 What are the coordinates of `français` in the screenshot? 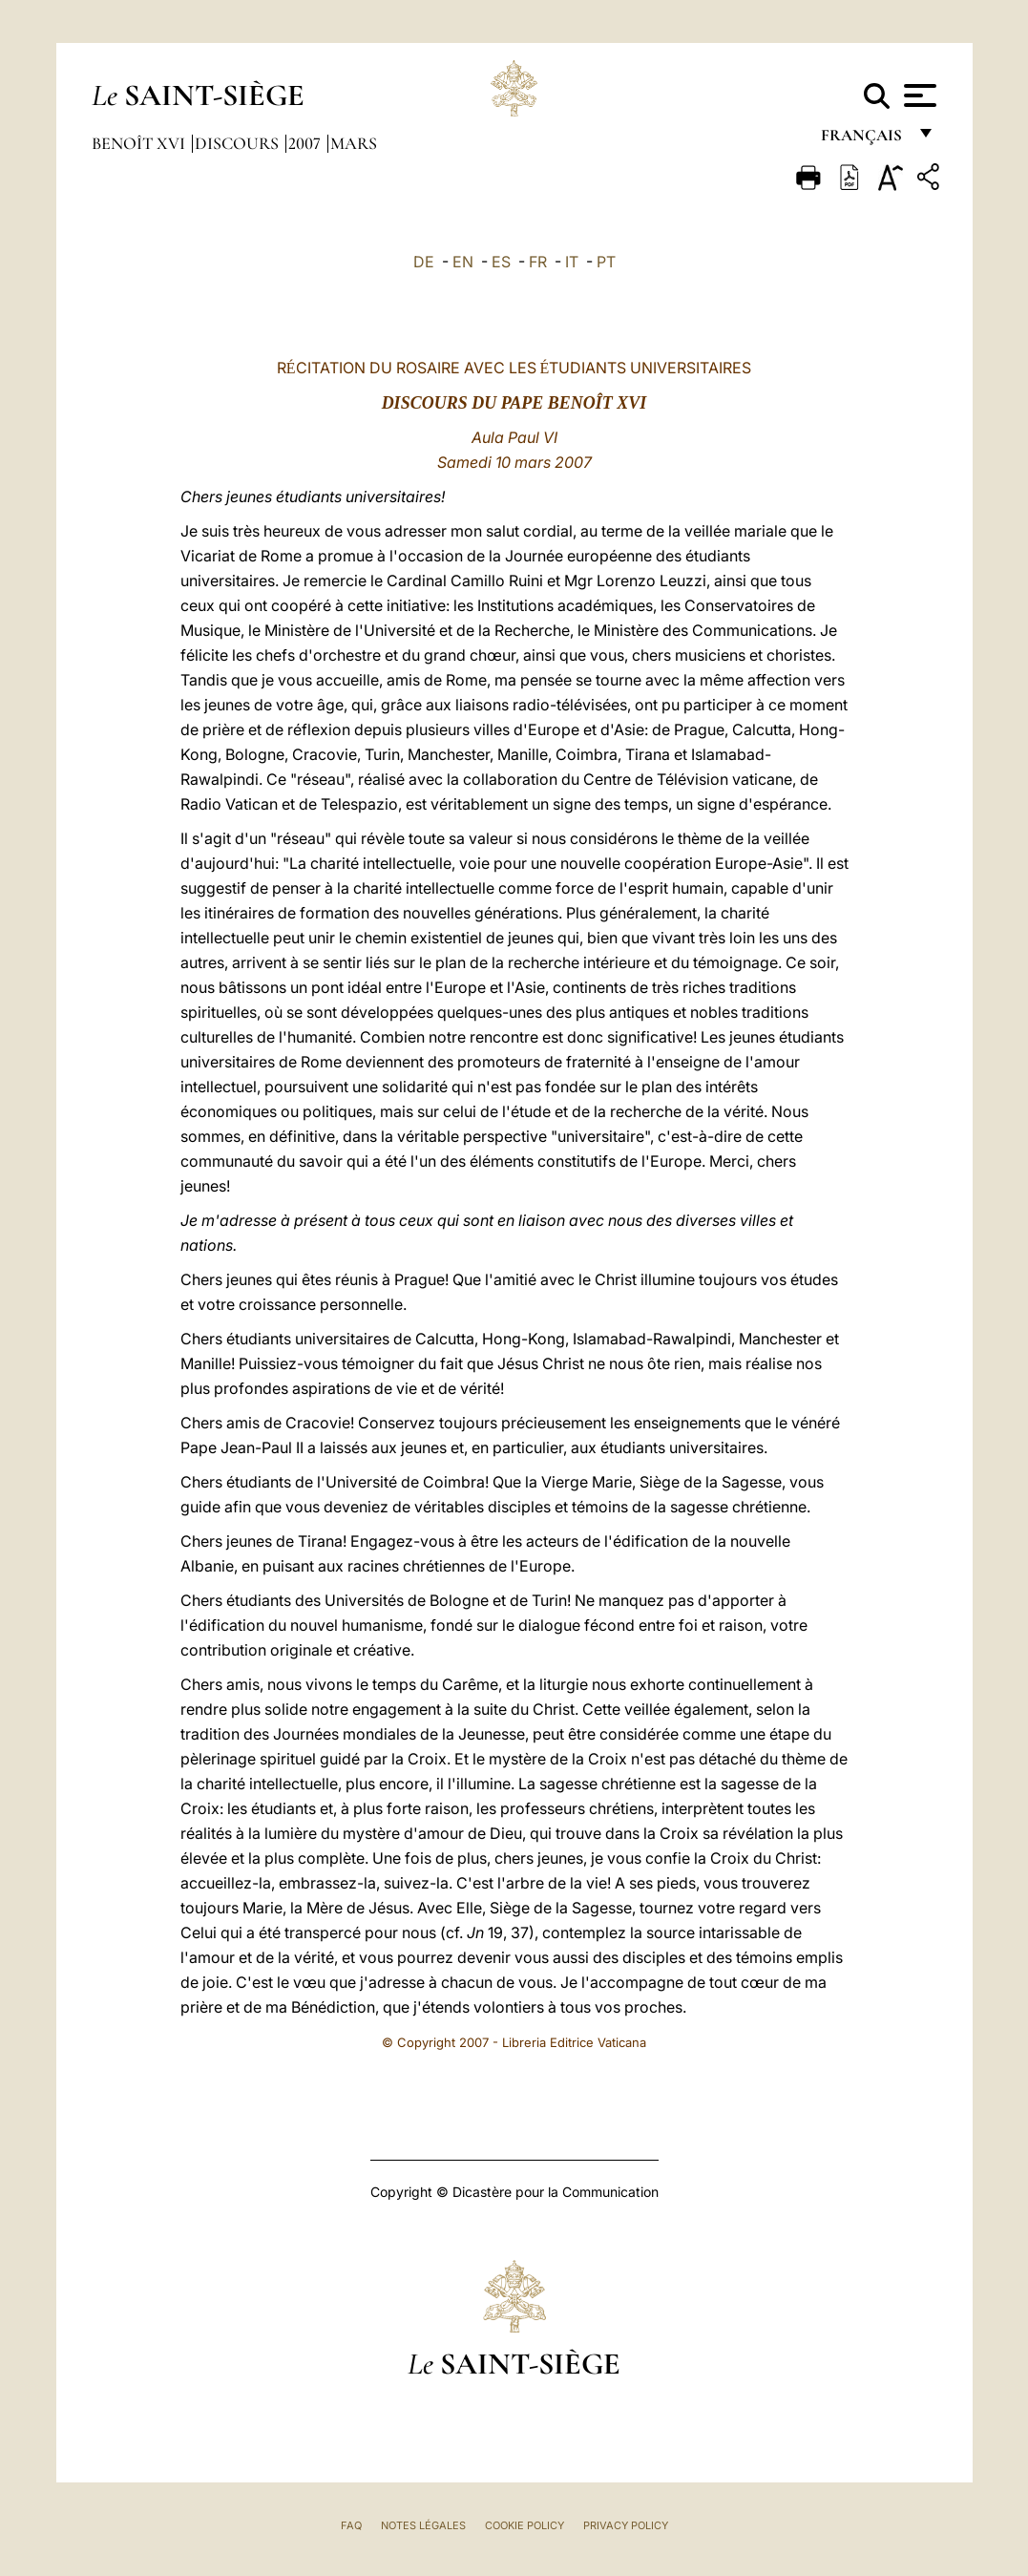 It's located at (863, 141).